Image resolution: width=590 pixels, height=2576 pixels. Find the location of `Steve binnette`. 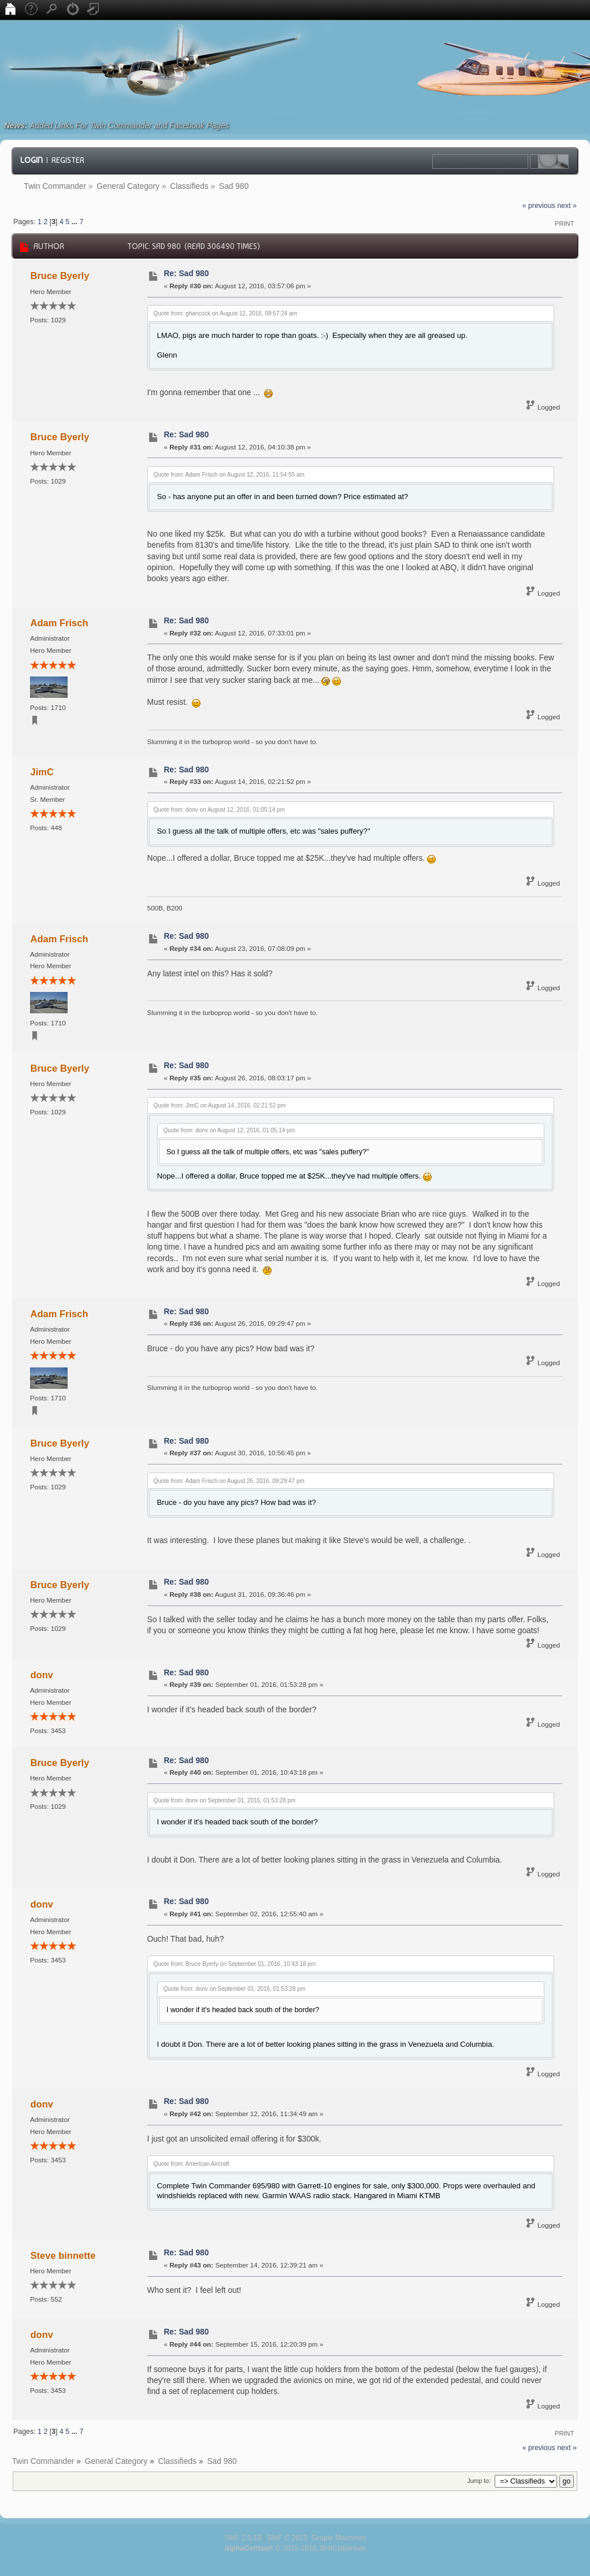

Steve binnette is located at coordinates (63, 2255).